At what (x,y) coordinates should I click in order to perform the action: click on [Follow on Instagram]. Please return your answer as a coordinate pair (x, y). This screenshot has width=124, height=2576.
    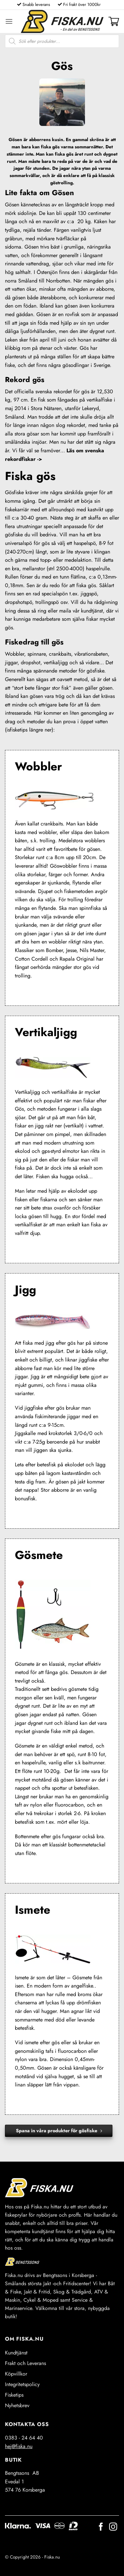
    Looking at the image, I should click on (113, 2527).